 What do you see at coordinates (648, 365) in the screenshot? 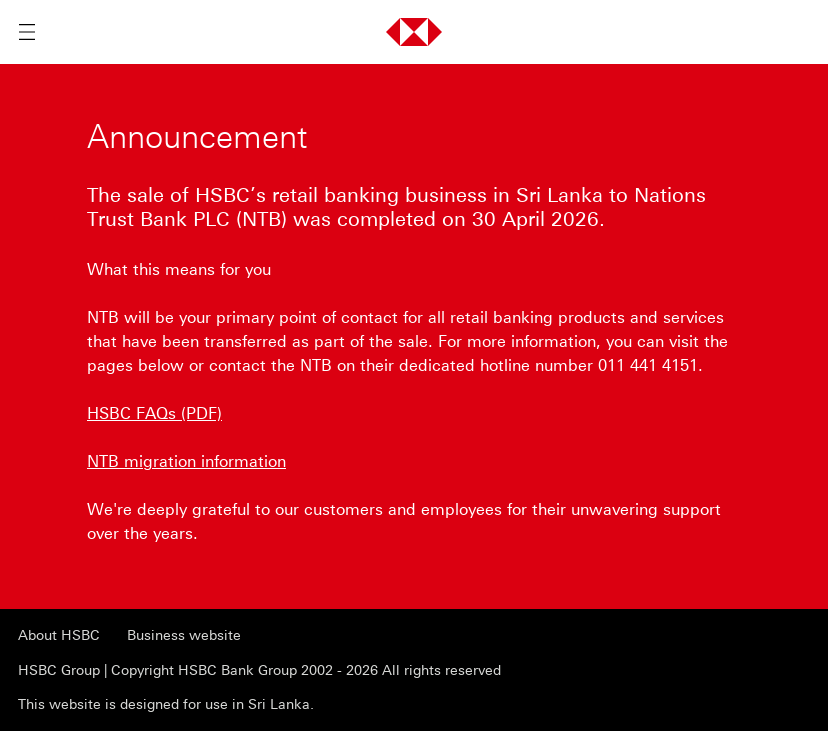
I see `011 441 4151 [presentation]` at bounding box center [648, 365].